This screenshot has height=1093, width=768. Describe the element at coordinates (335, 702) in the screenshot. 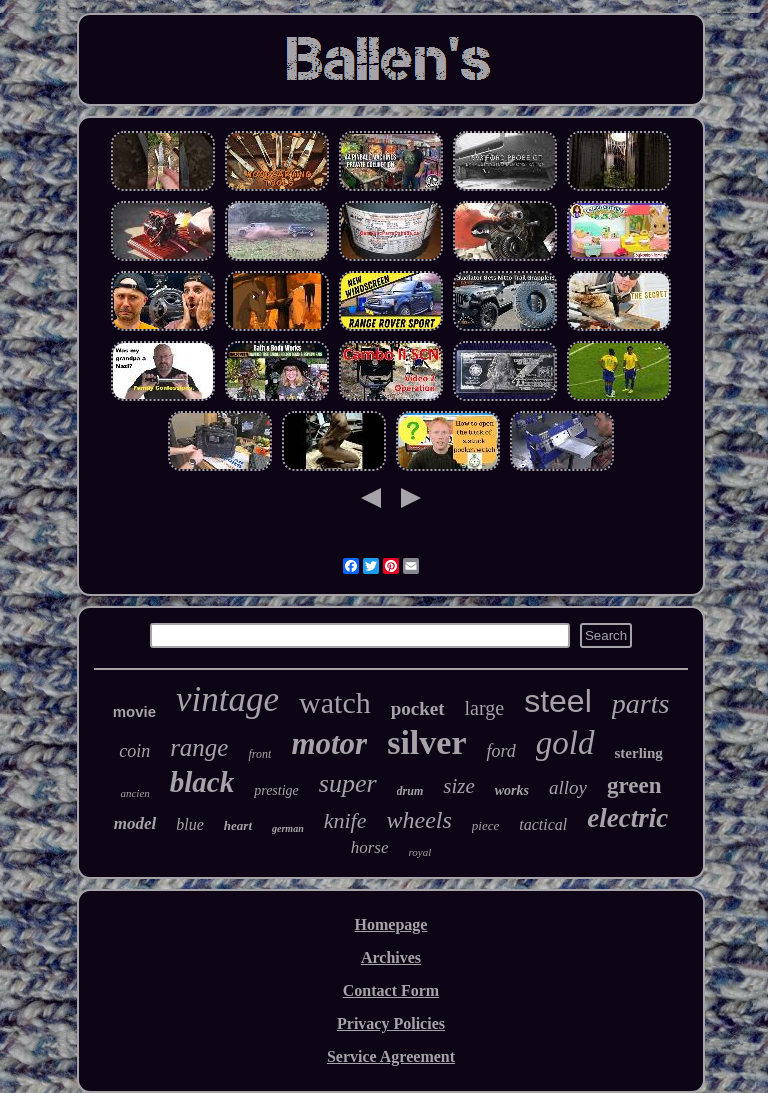

I see `watch` at that location.